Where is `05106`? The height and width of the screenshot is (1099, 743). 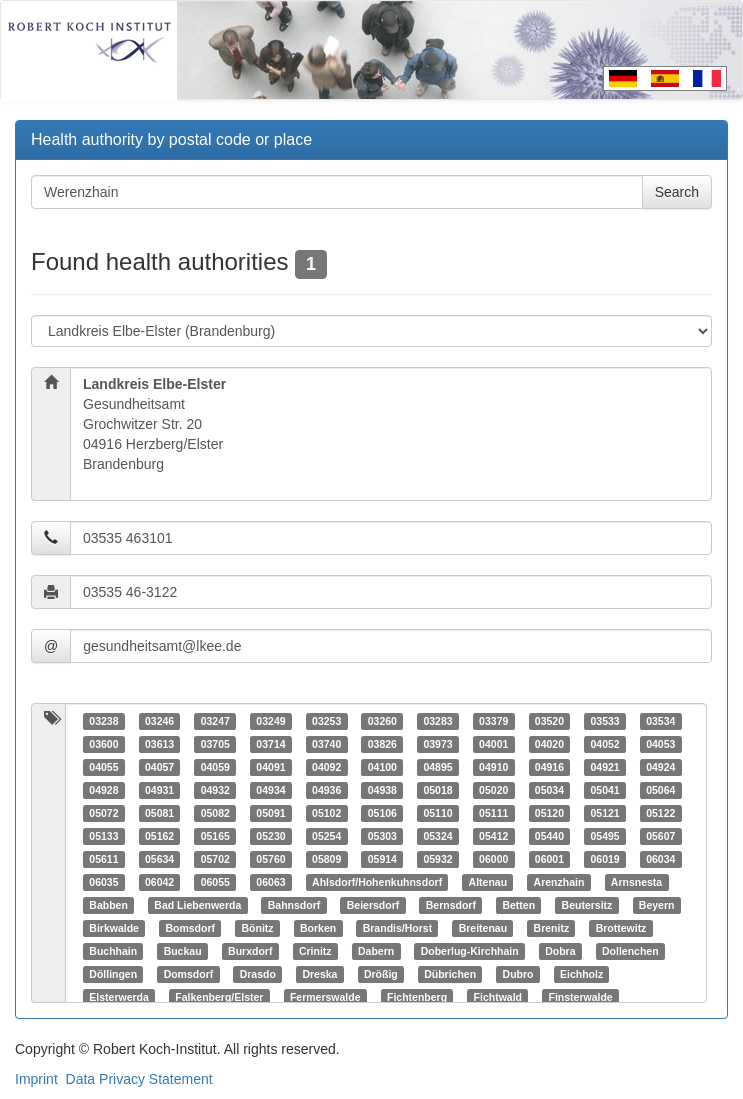 05106 is located at coordinates (382, 813).